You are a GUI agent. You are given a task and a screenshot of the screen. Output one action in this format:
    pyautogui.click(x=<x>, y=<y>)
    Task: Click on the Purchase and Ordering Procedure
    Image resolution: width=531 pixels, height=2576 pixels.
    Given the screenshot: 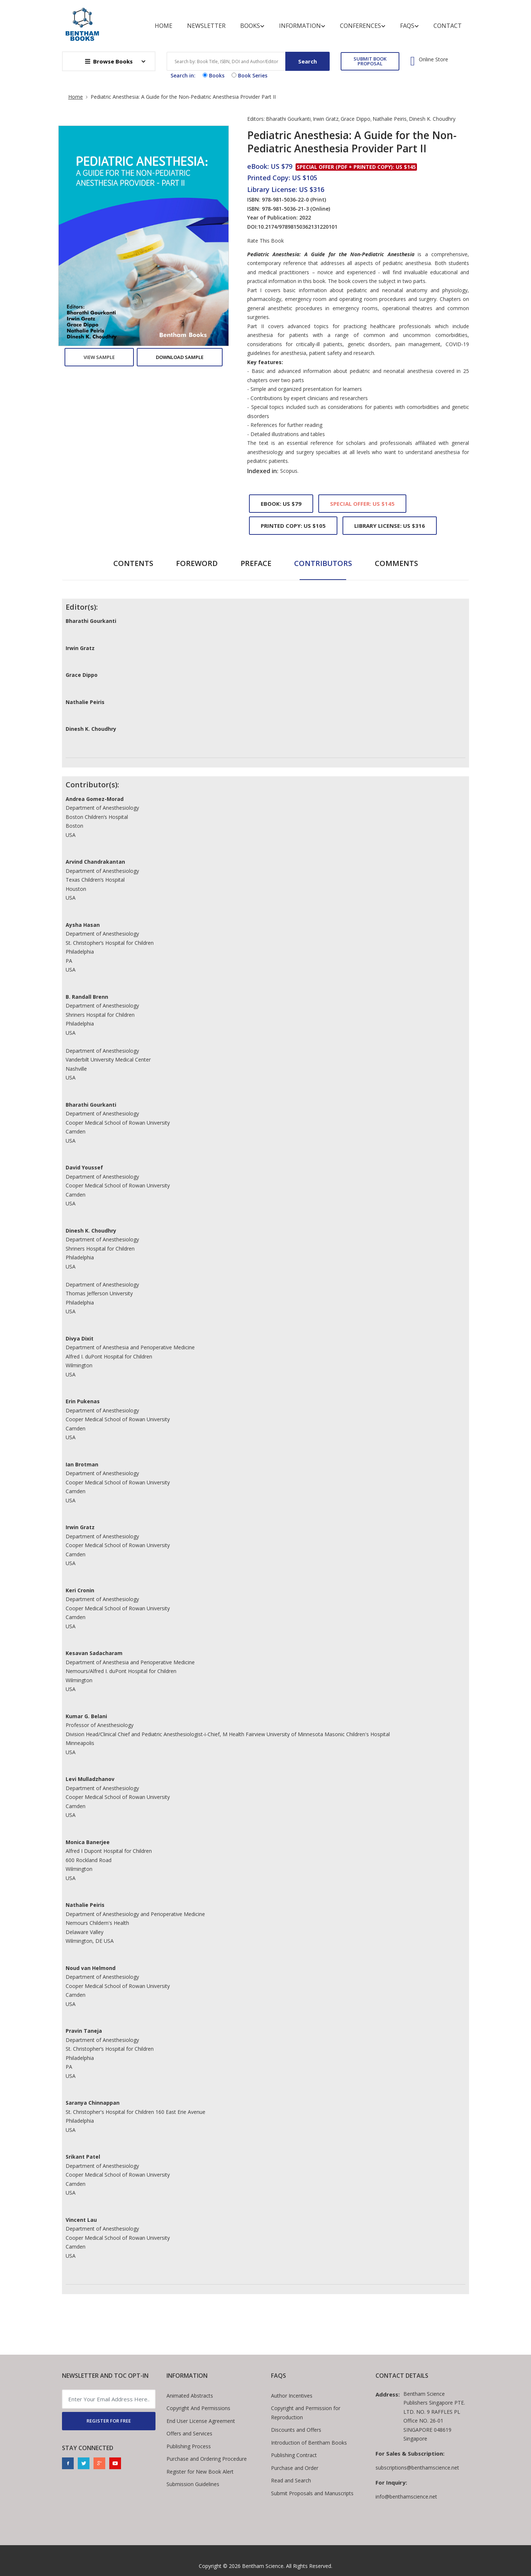 What is the action you would take?
    pyautogui.click(x=206, y=2458)
    